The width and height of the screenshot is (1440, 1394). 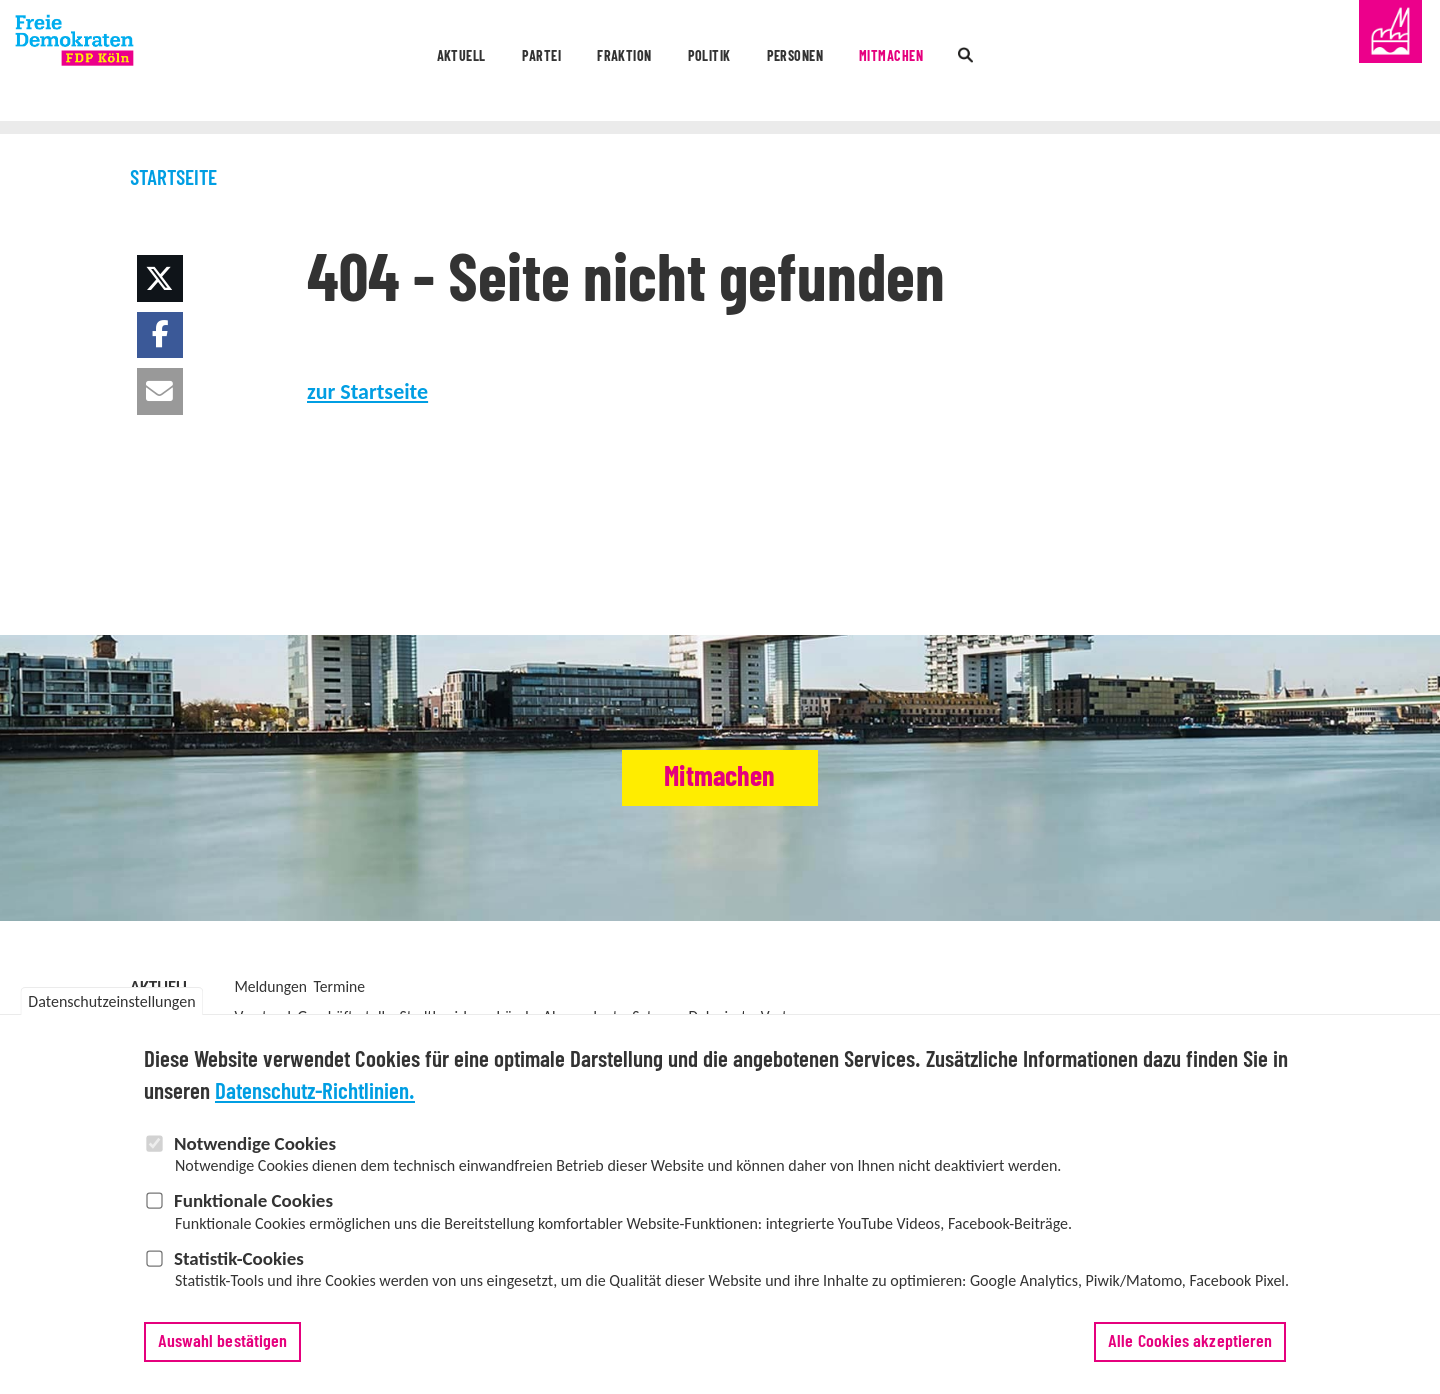 I want to click on Datenschutz-Richtlinien., so click(x=315, y=1092).